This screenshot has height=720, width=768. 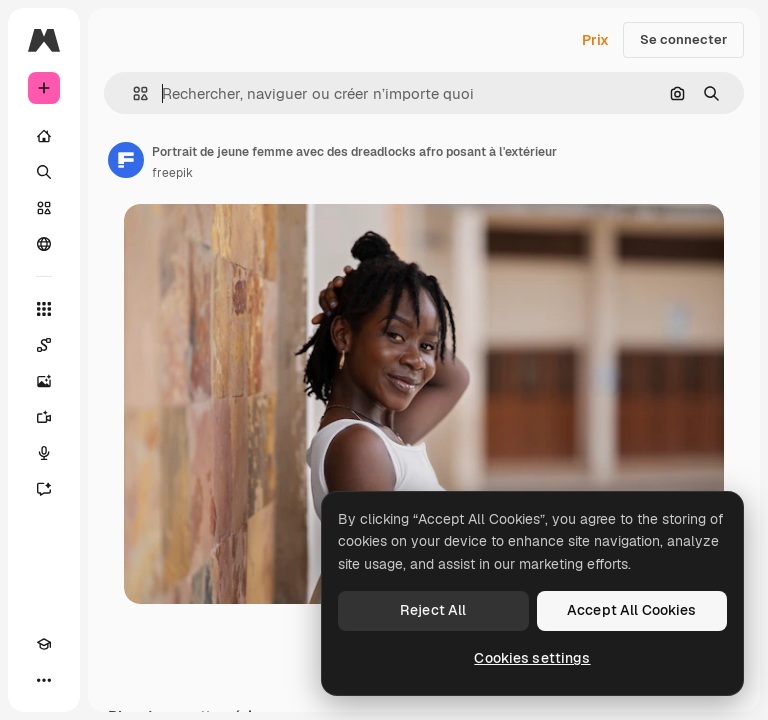 What do you see at coordinates (44, 244) in the screenshot?
I see `[Communauté]` at bounding box center [44, 244].